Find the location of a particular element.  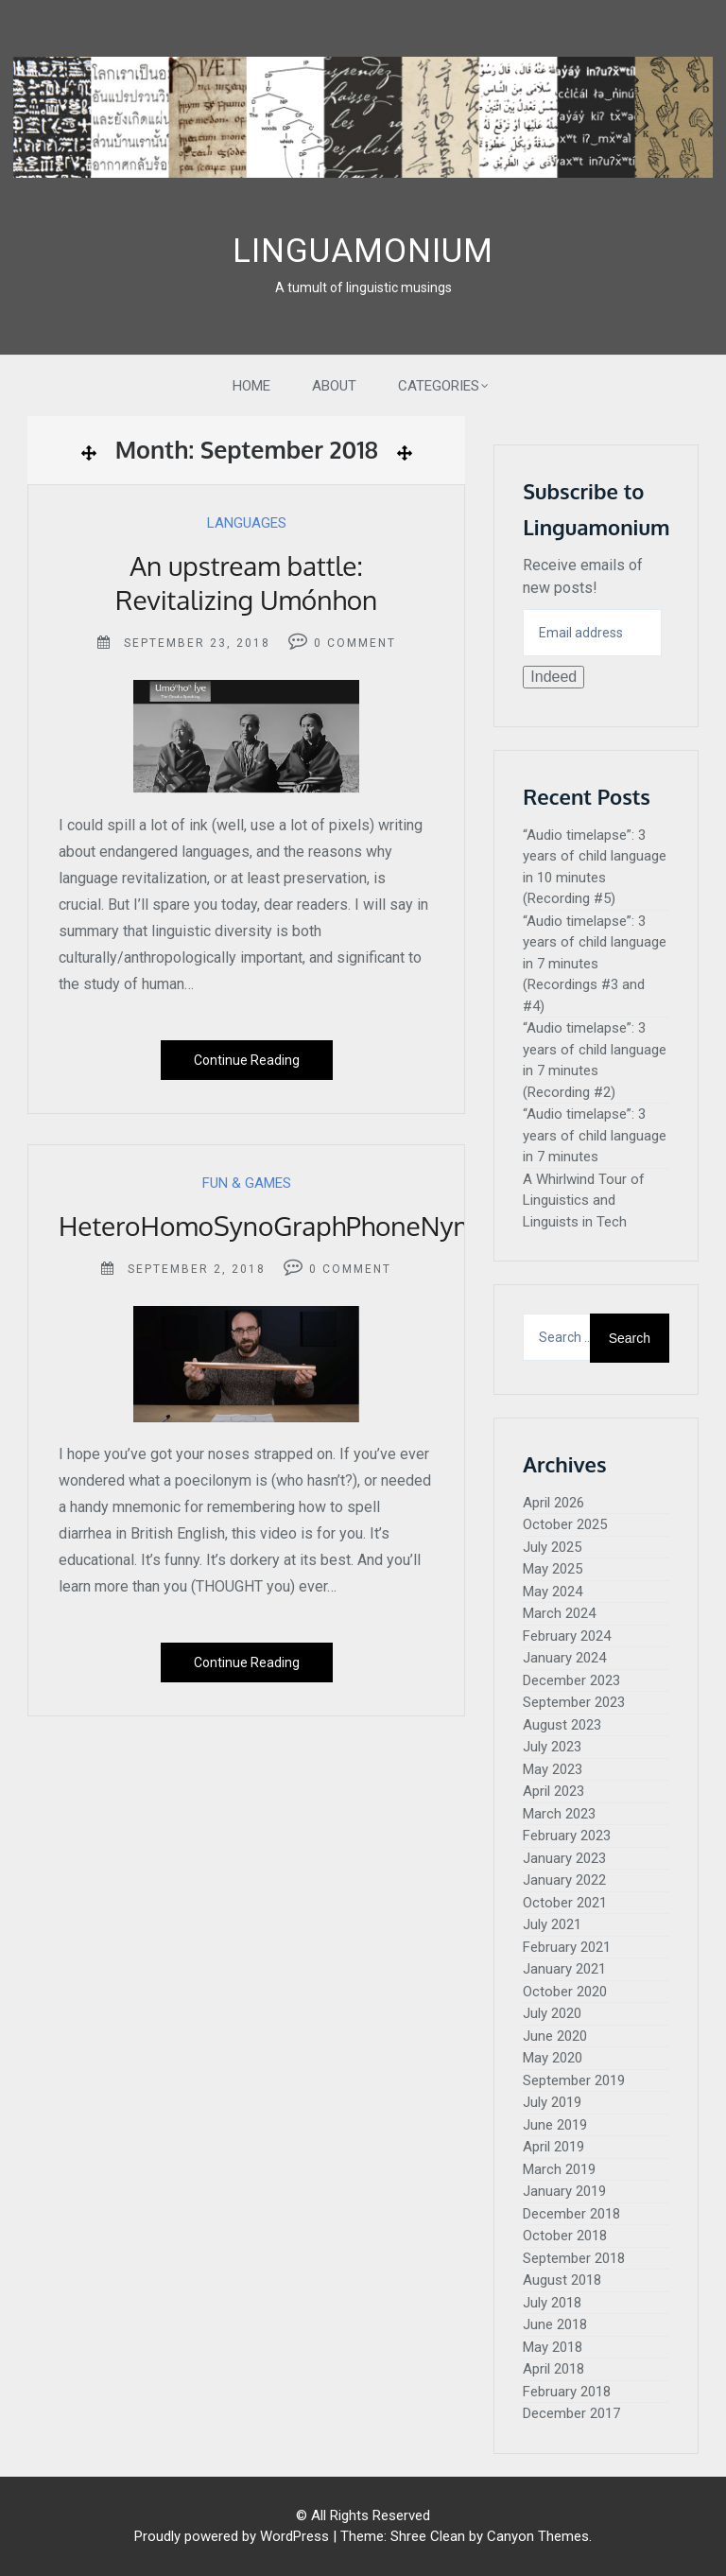

Categories is located at coordinates (438, 385).